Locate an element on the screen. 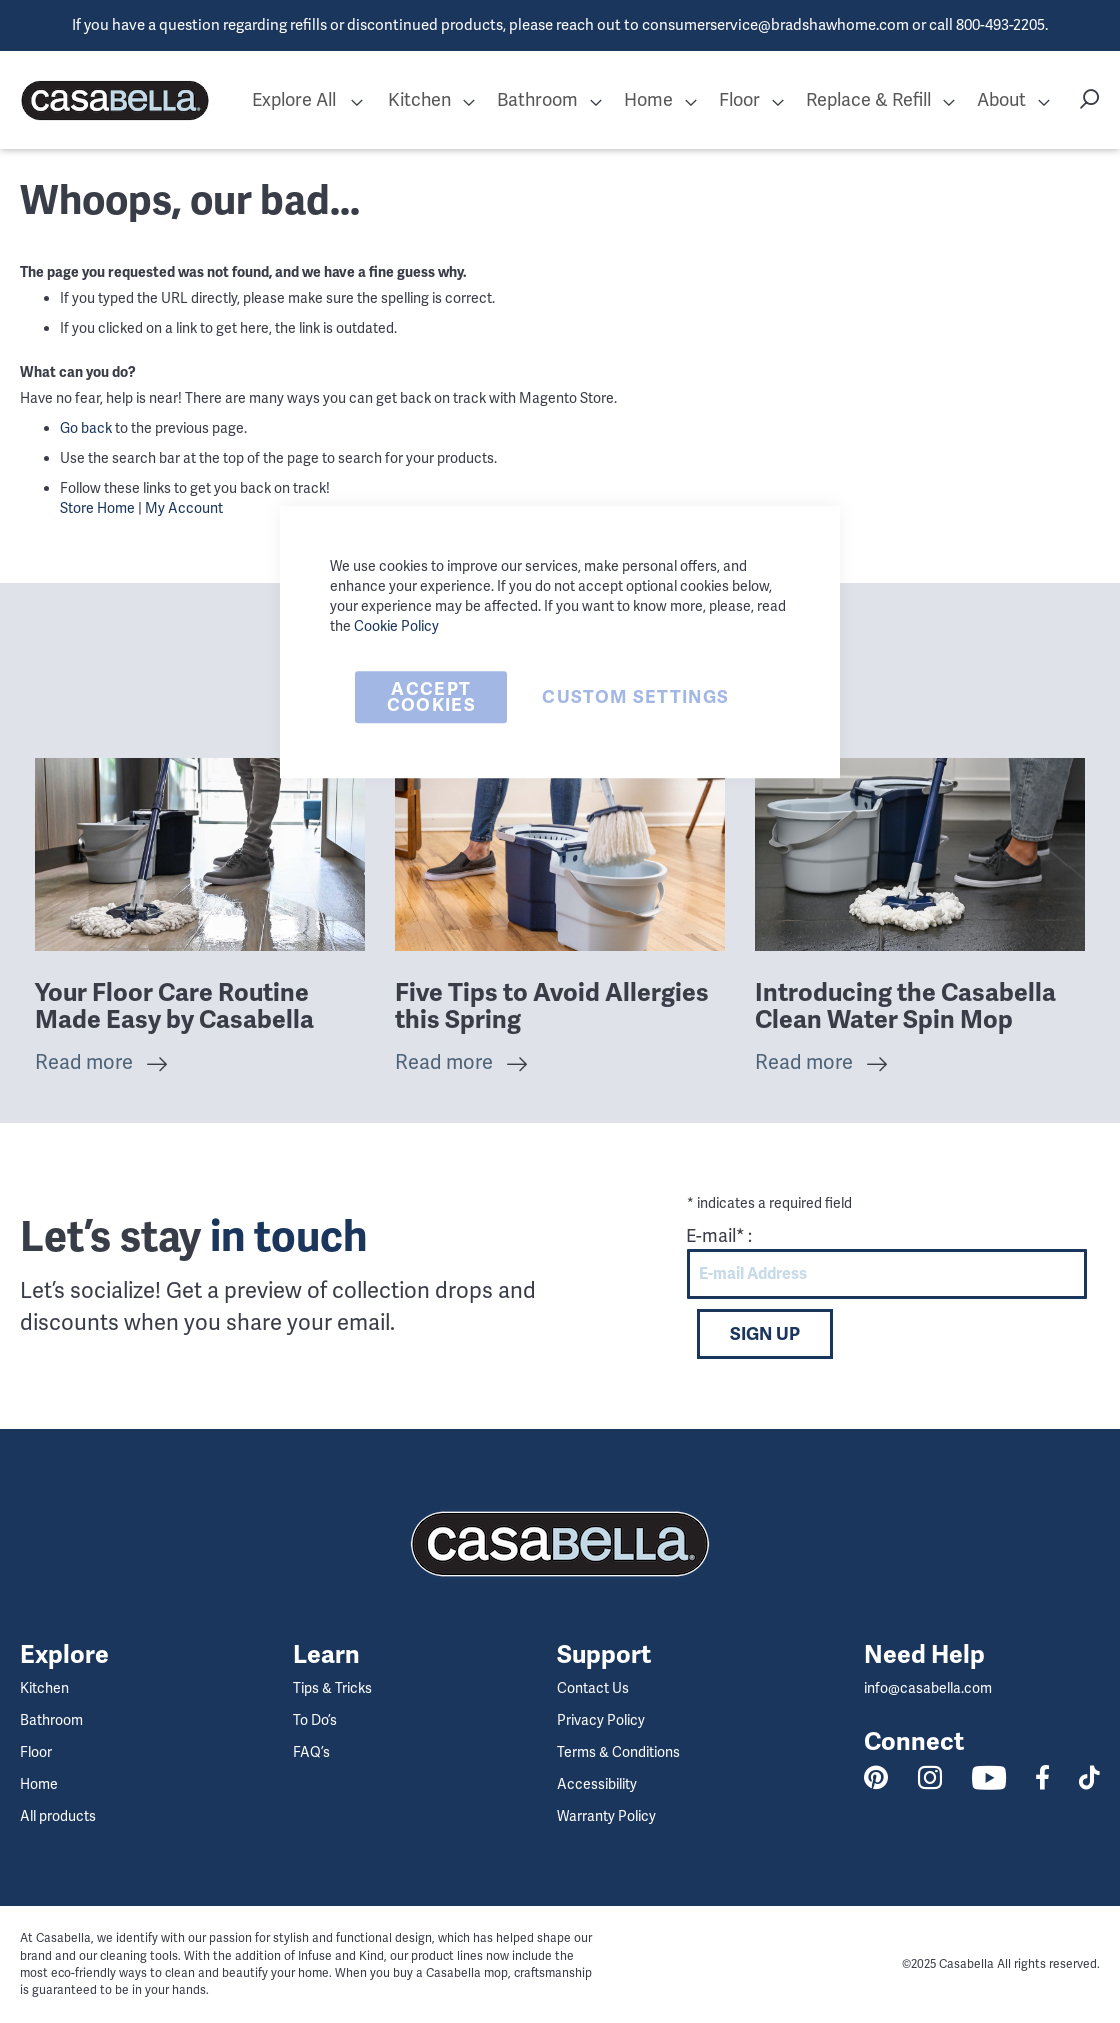 The image size is (1120, 2023). Contact Us is located at coordinates (593, 1688).